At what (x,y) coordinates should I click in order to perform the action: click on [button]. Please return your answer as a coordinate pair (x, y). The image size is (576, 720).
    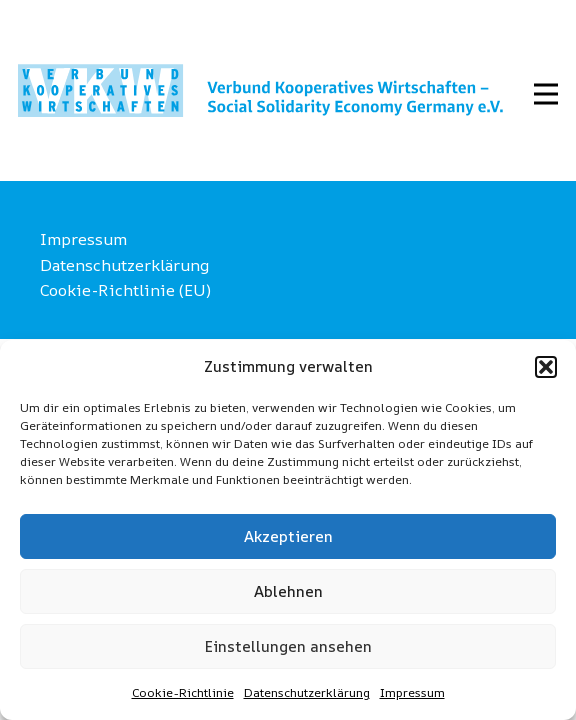
    Looking at the image, I should click on (546, 367).